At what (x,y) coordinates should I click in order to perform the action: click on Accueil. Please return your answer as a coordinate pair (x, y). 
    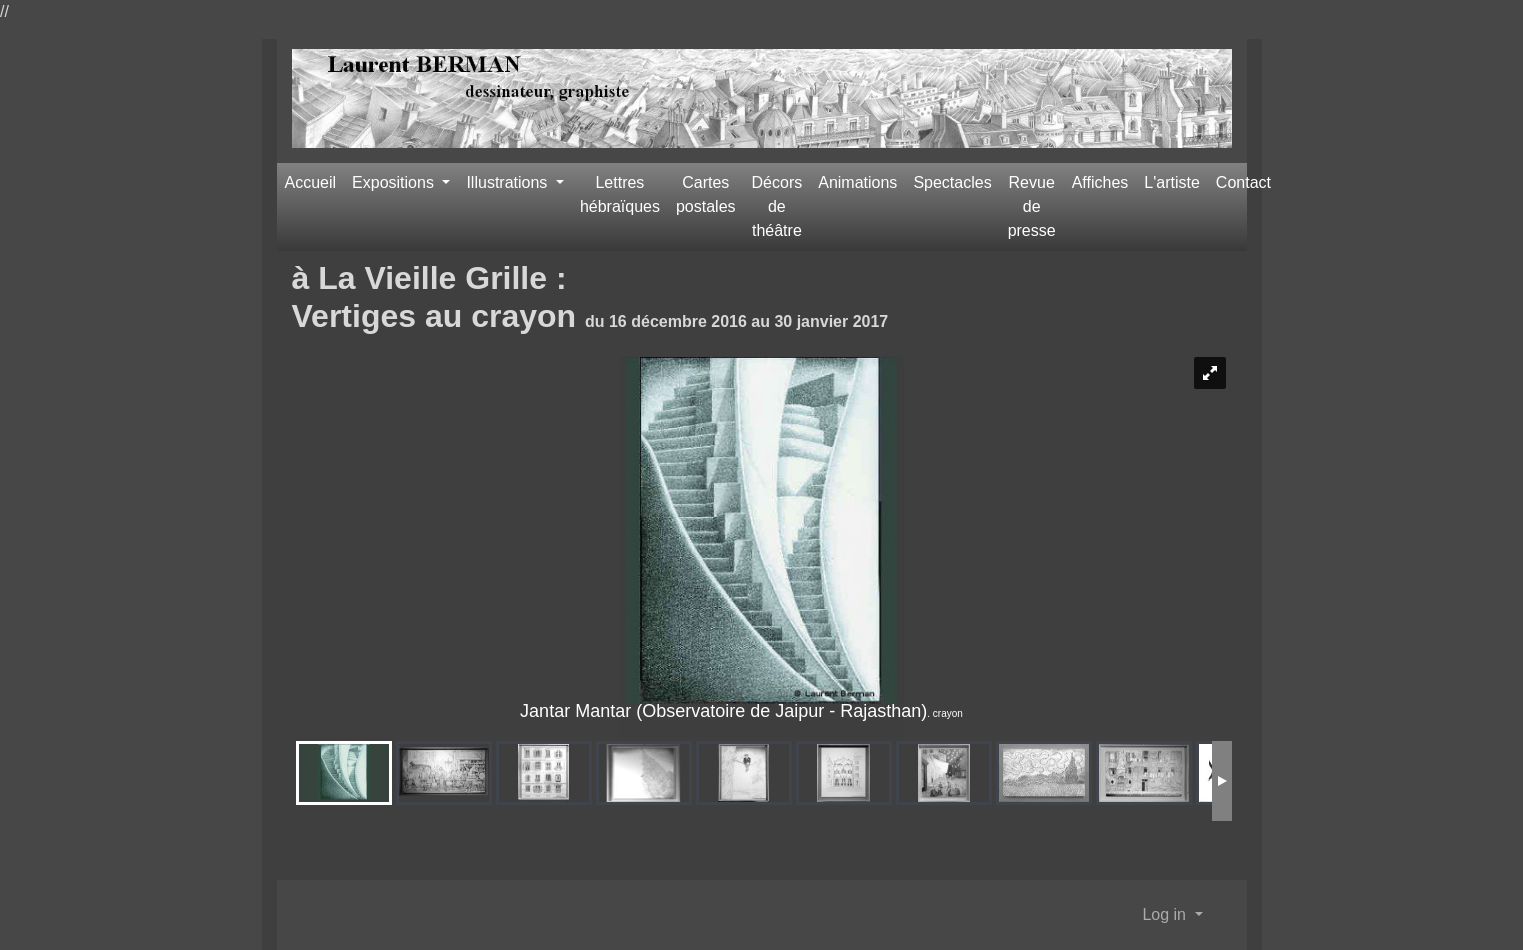
    Looking at the image, I should click on (311, 182).